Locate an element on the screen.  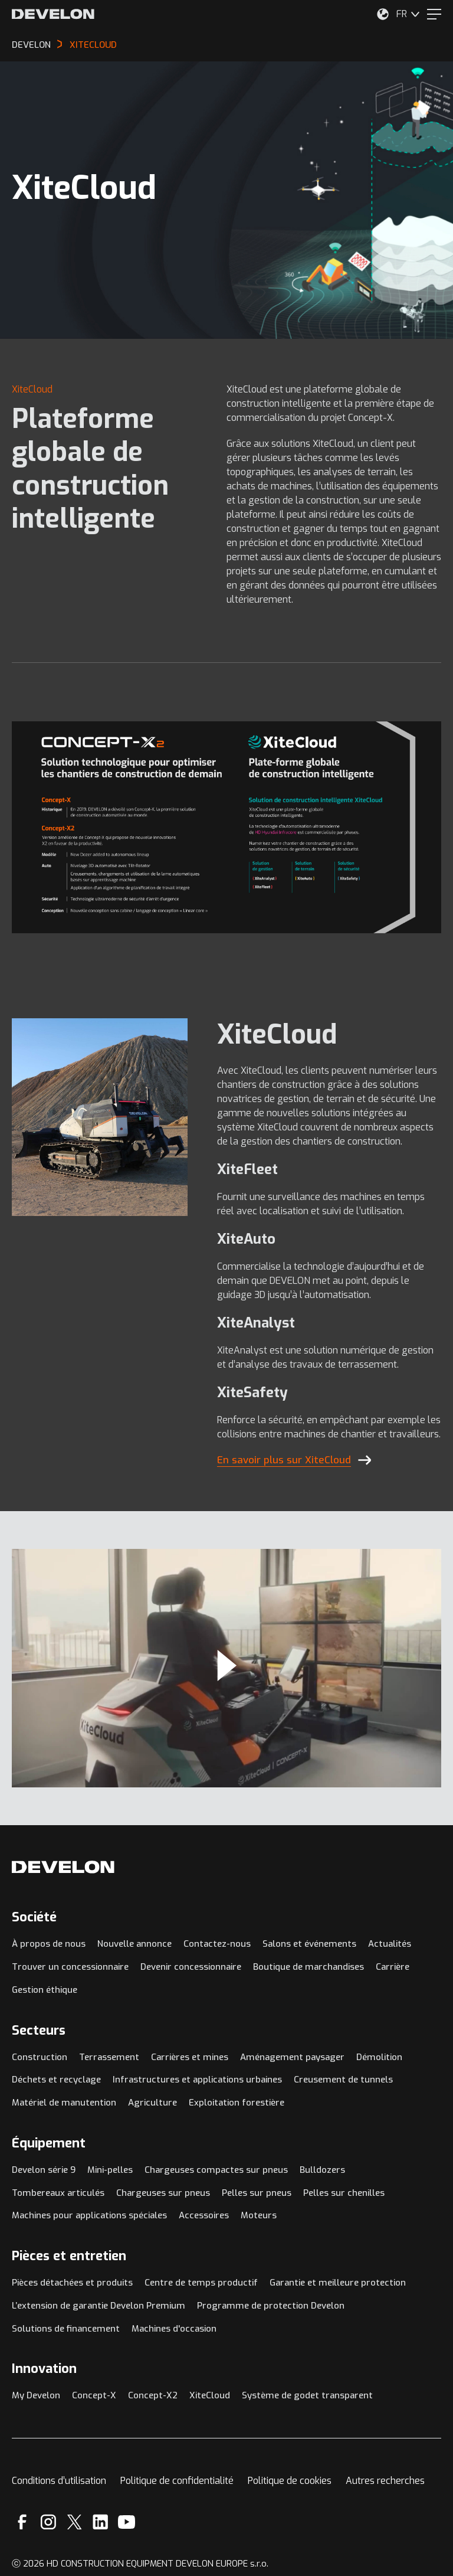
Construction is located at coordinates (39, 2057).